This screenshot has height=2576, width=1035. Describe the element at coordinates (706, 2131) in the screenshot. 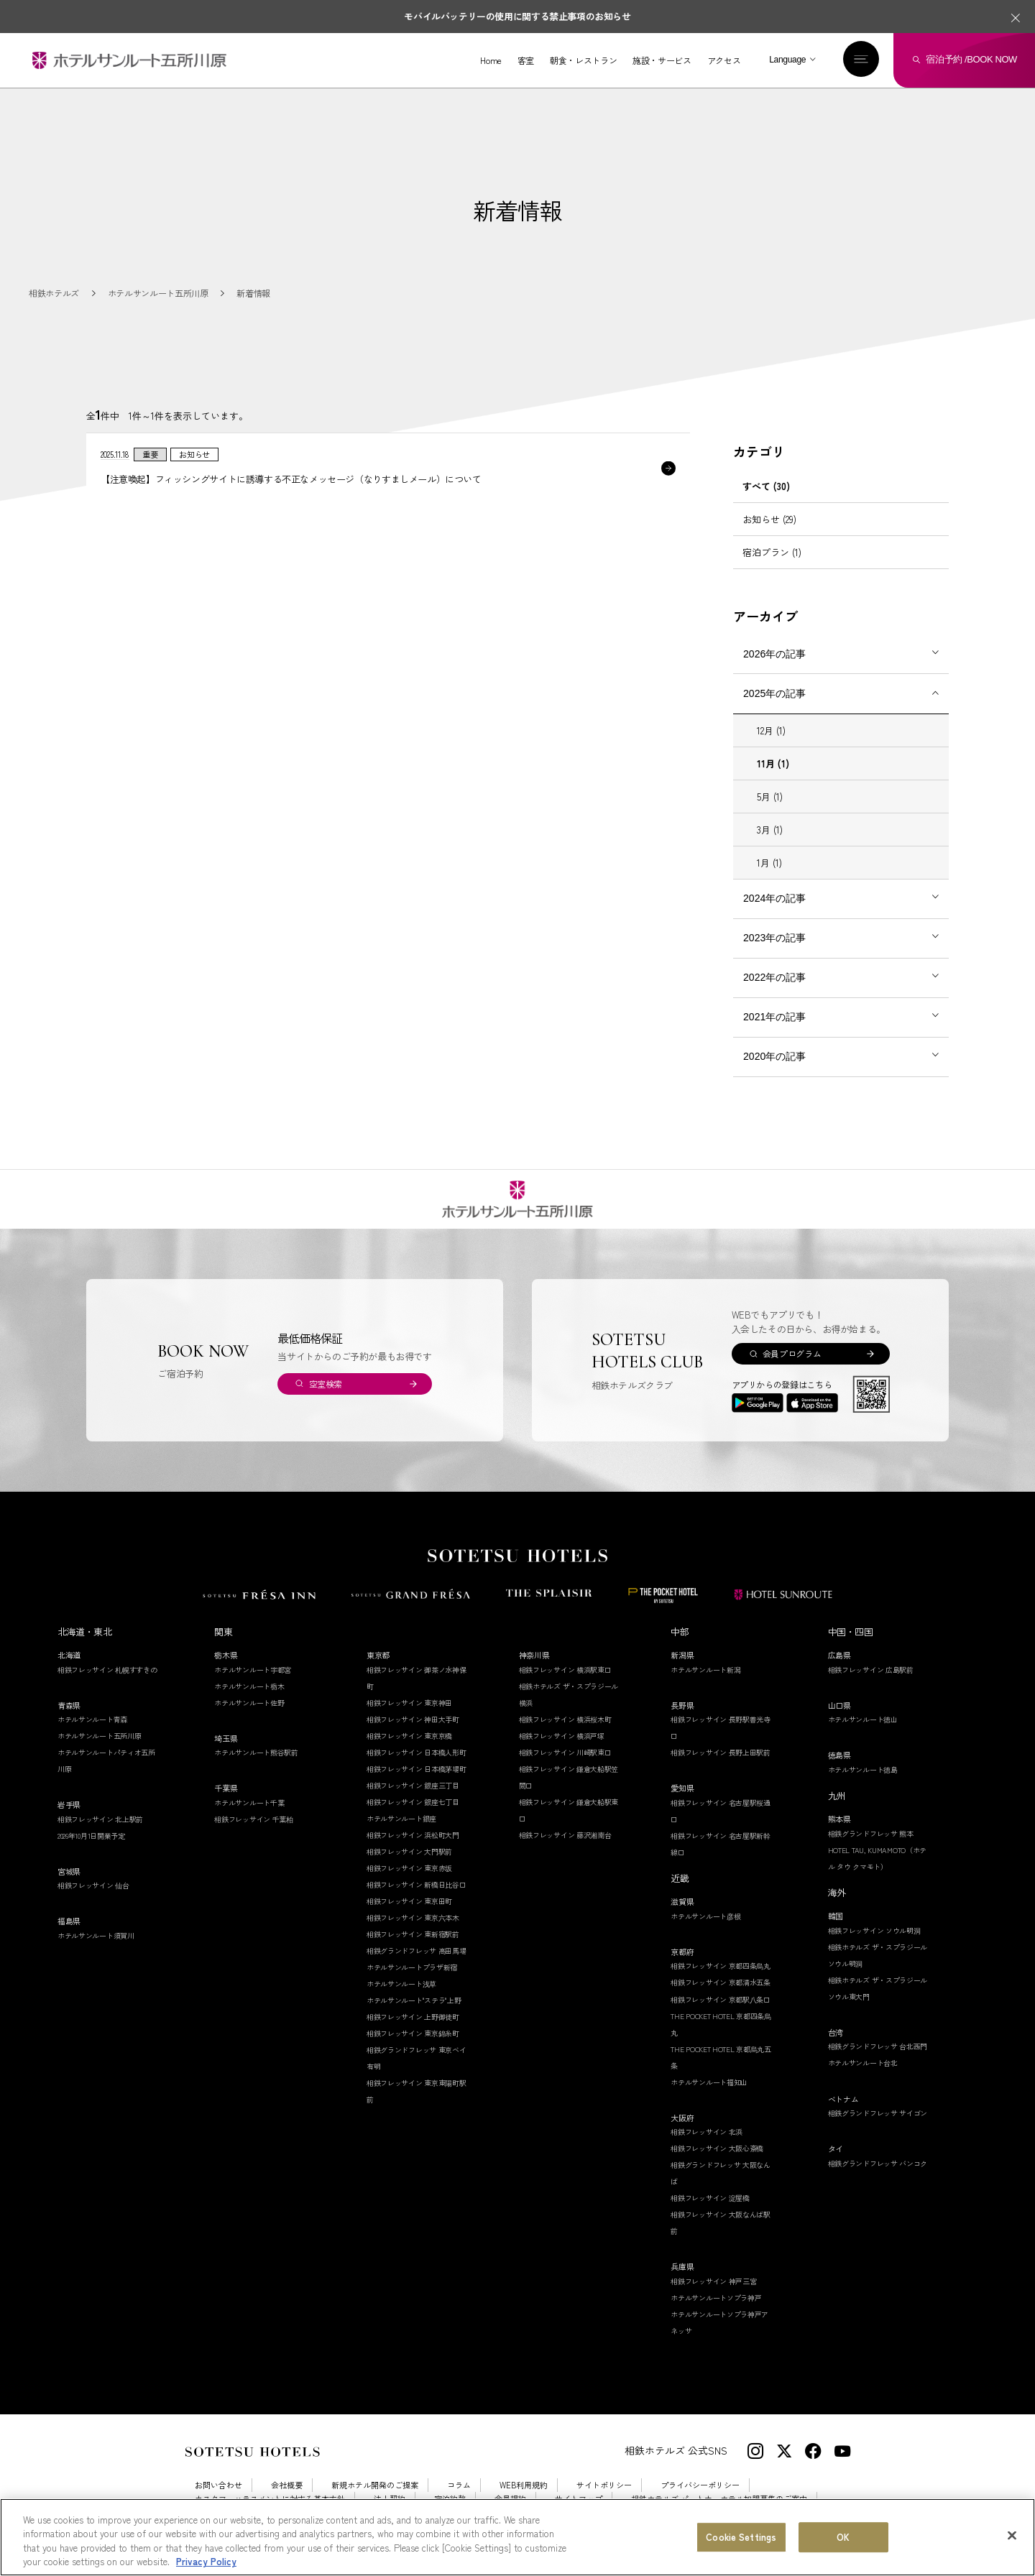

I see `相鉄フレッサイン 北浜` at that location.